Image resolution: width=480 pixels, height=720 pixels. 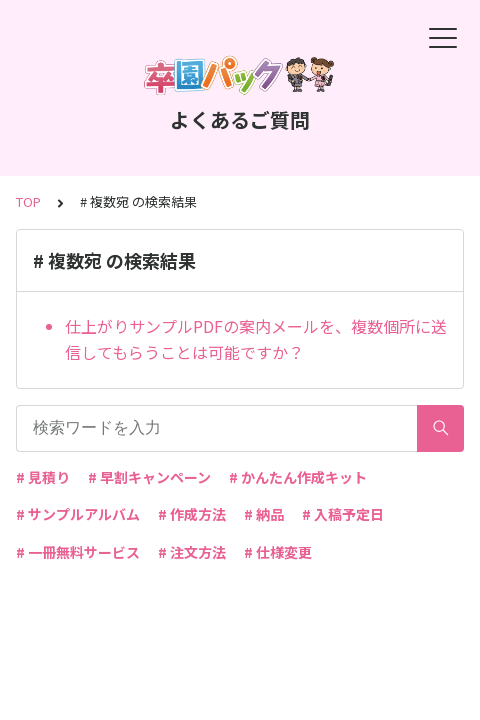 What do you see at coordinates (298, 477) in the screenshot?
I see `# かんたん作成キット` at bounding box center [298, 477].